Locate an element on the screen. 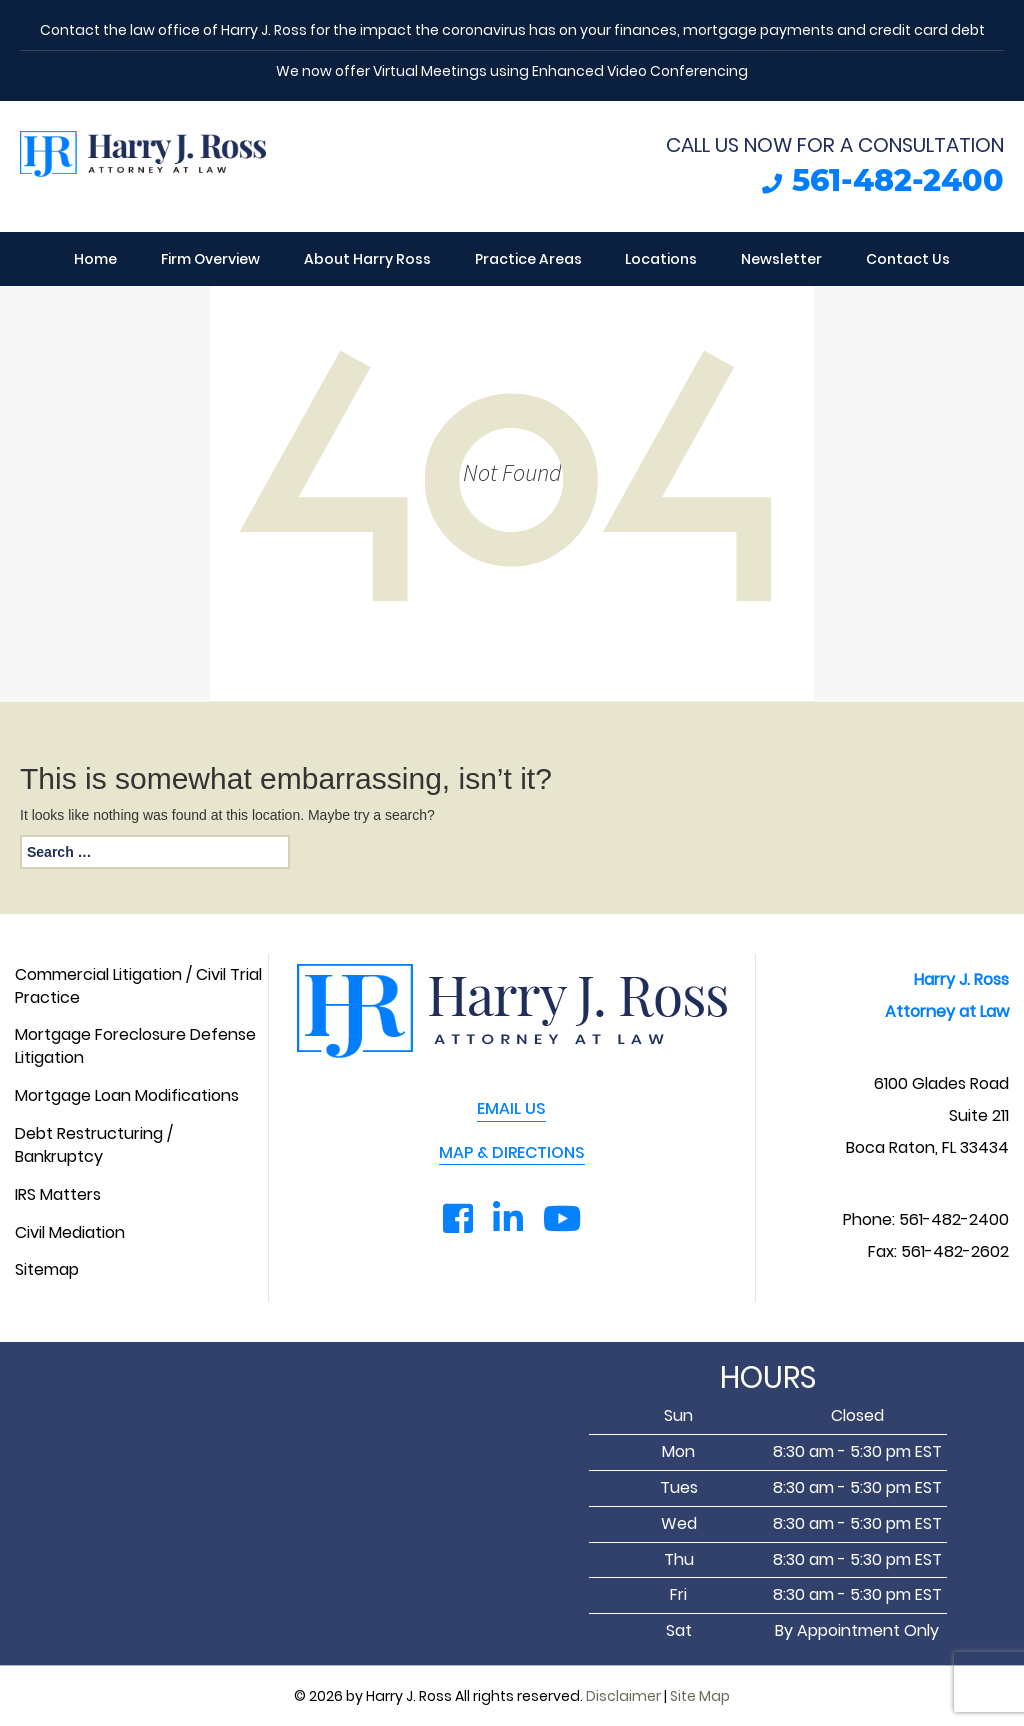  Debt Restructuring / Bankruptcy is located at coordinates (94, 1145).